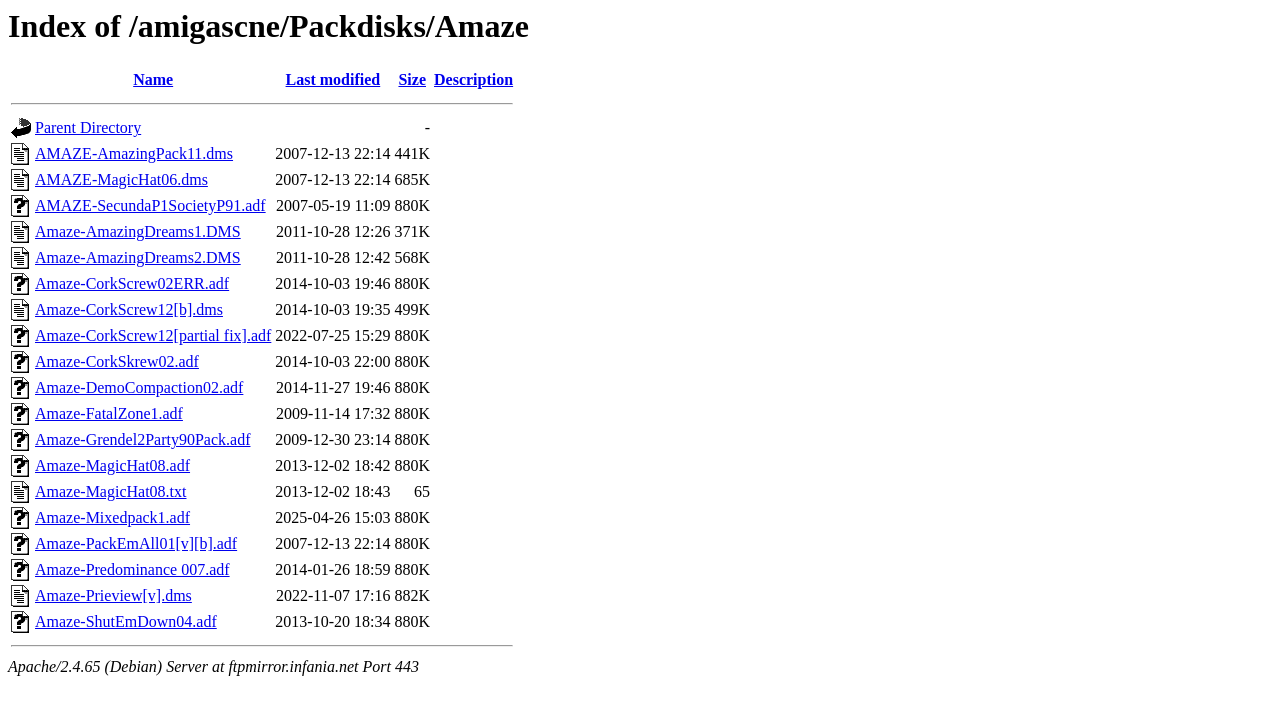 This screenshot has width=1279, height=720. I want to click on Amaze-MagicHat08.txt, so click(111, 491).